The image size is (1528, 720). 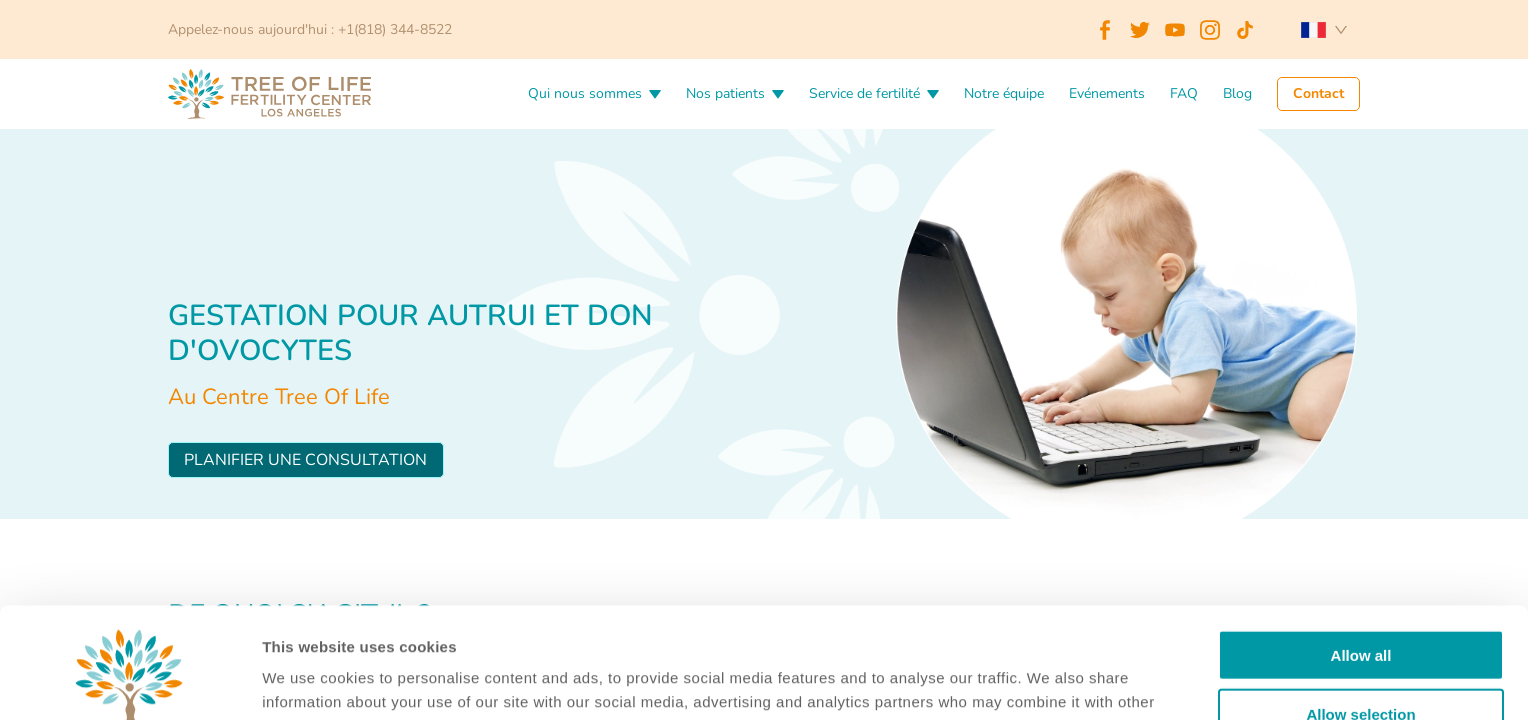 I want to click on Notre équipe, so click(x=1004, y=94).